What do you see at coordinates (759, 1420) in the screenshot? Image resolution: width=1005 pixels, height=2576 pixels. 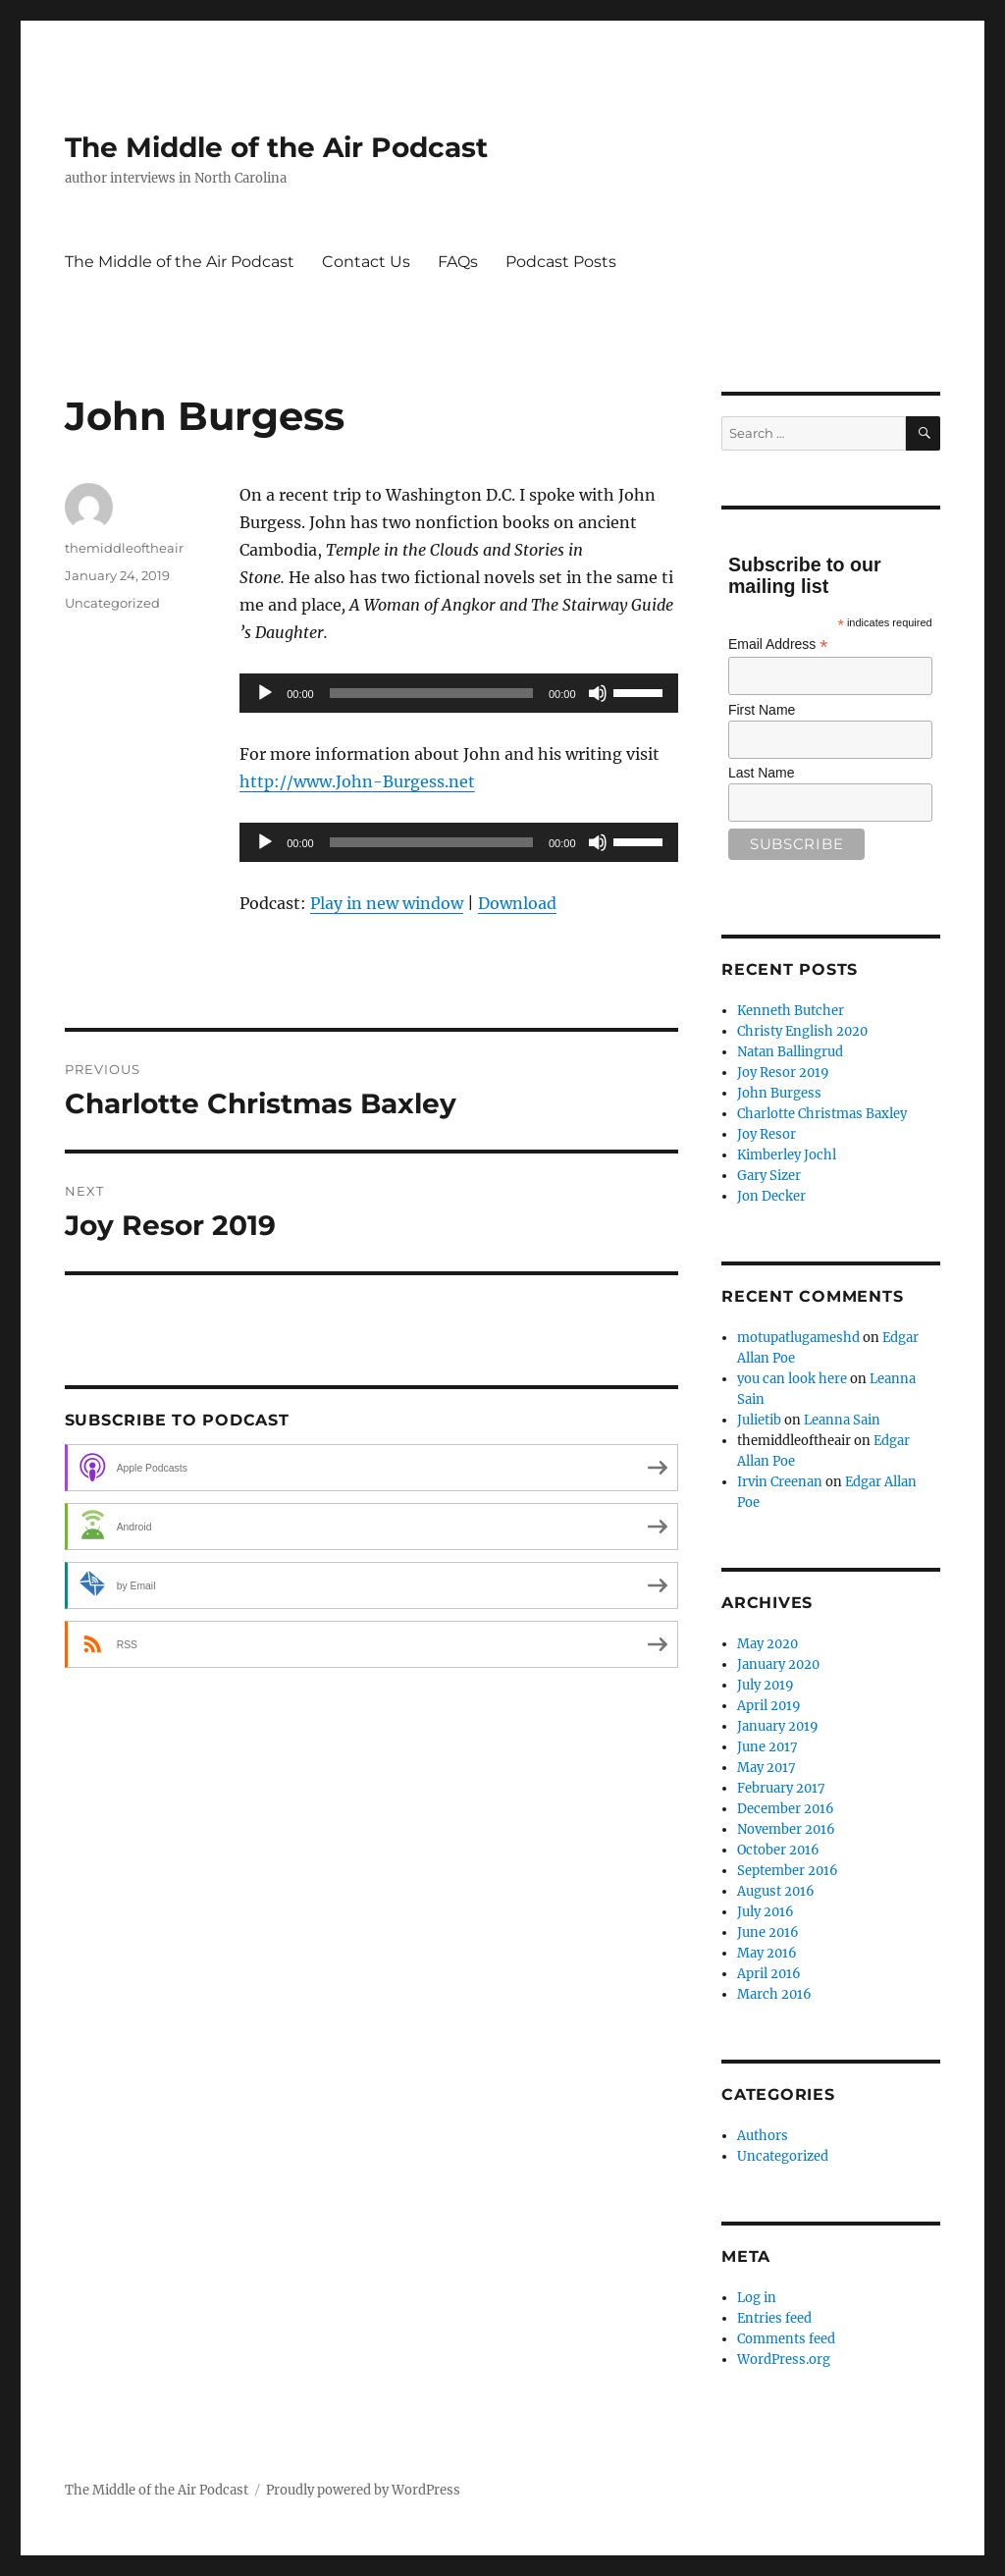 I see `Julietib` at bounding box center [759, 1420].